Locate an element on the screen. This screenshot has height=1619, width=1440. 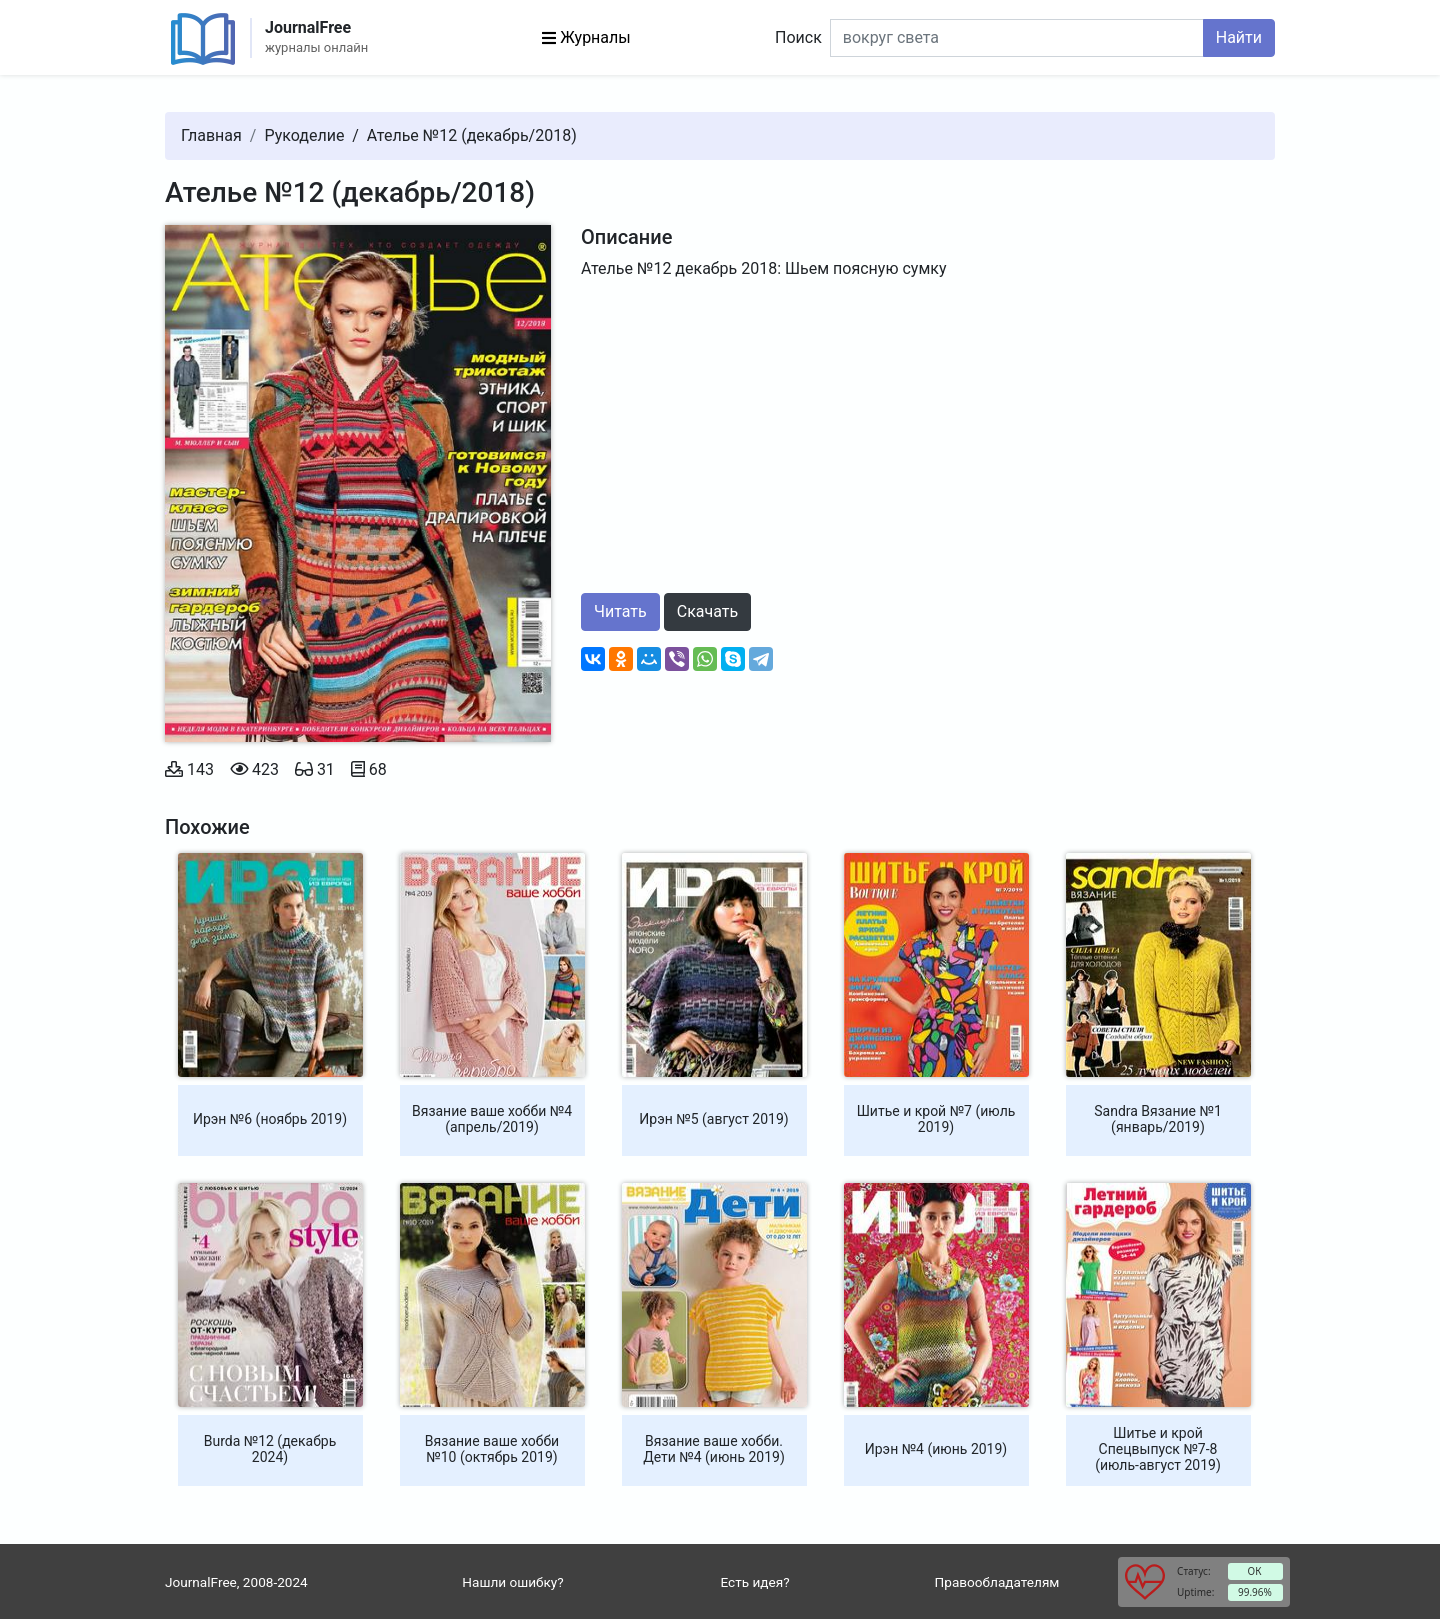
Главная is located at coordinates (211, 135).